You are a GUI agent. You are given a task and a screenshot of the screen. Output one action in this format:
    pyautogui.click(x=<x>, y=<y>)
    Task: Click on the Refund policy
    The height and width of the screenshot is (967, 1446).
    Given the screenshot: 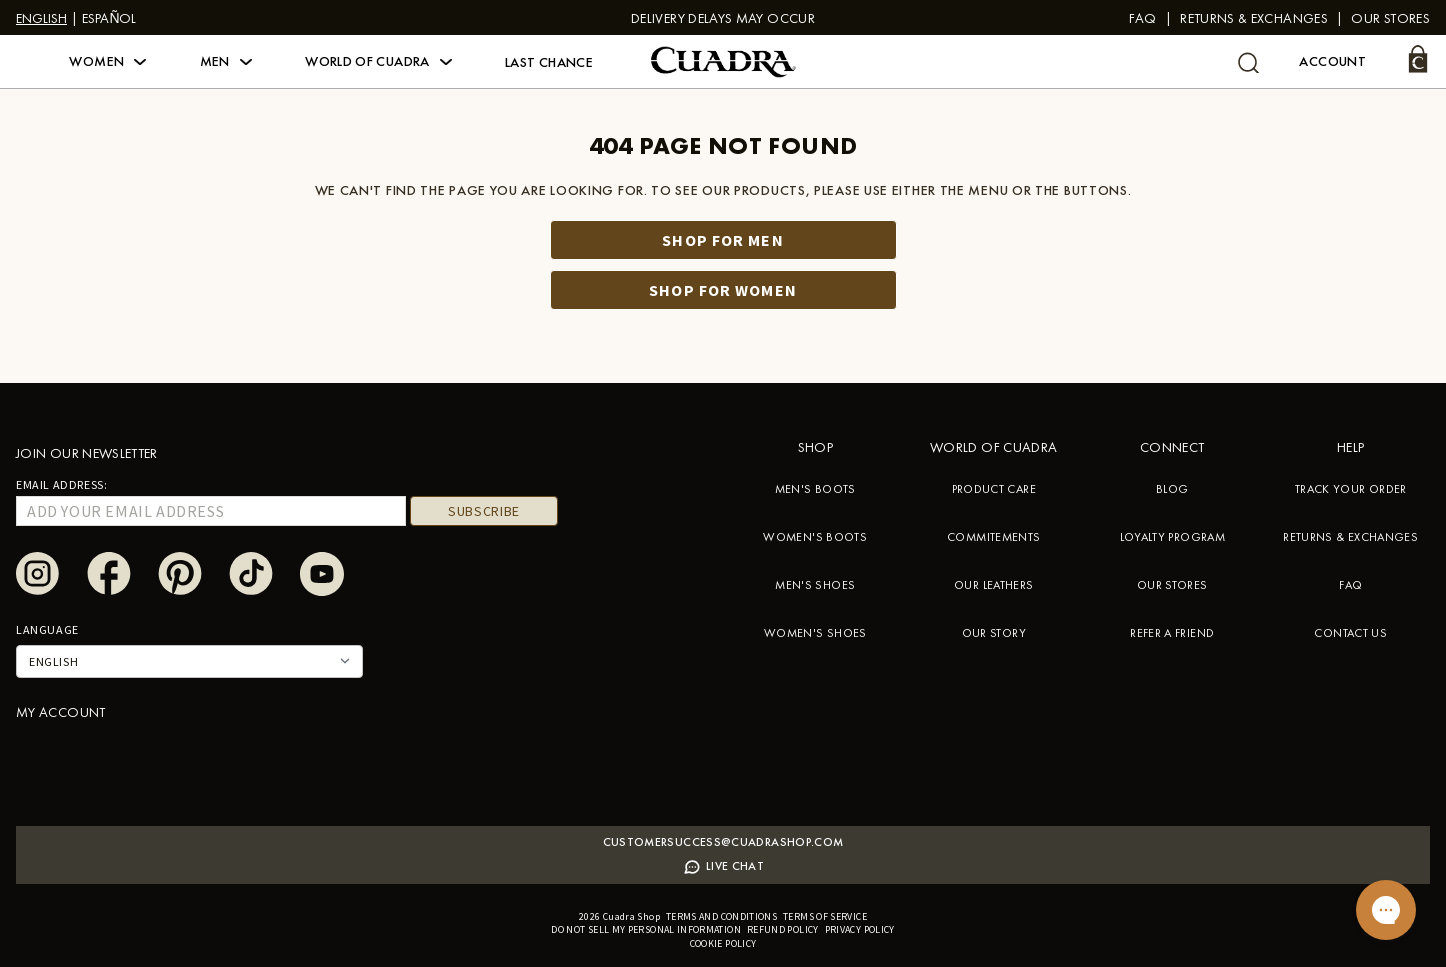 What is the action you would take?
    pyautogui.click(x=783, y=929)
    